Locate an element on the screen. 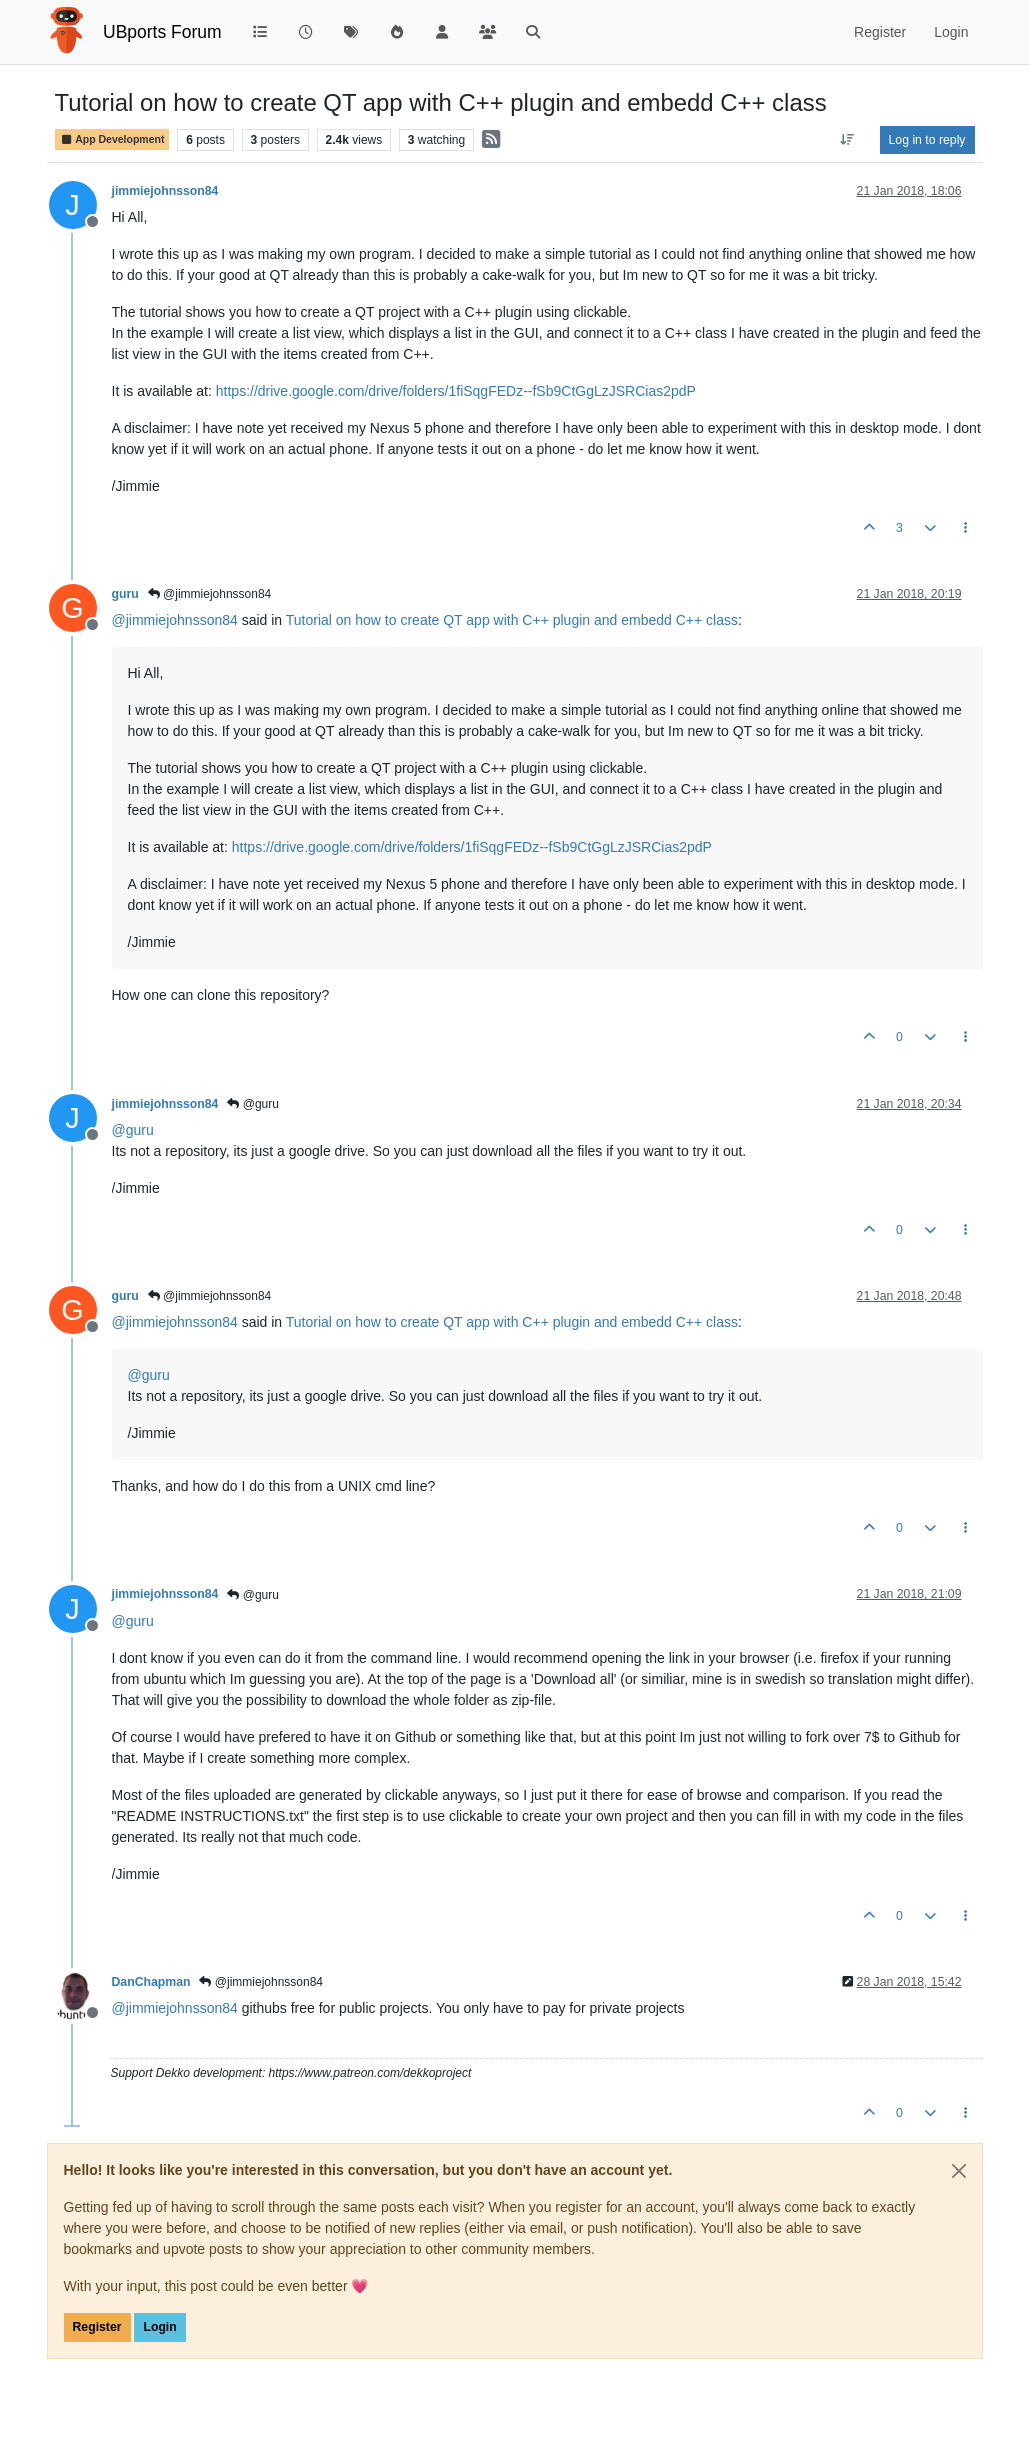  Log in to reply is located at coordinates (927, 140).